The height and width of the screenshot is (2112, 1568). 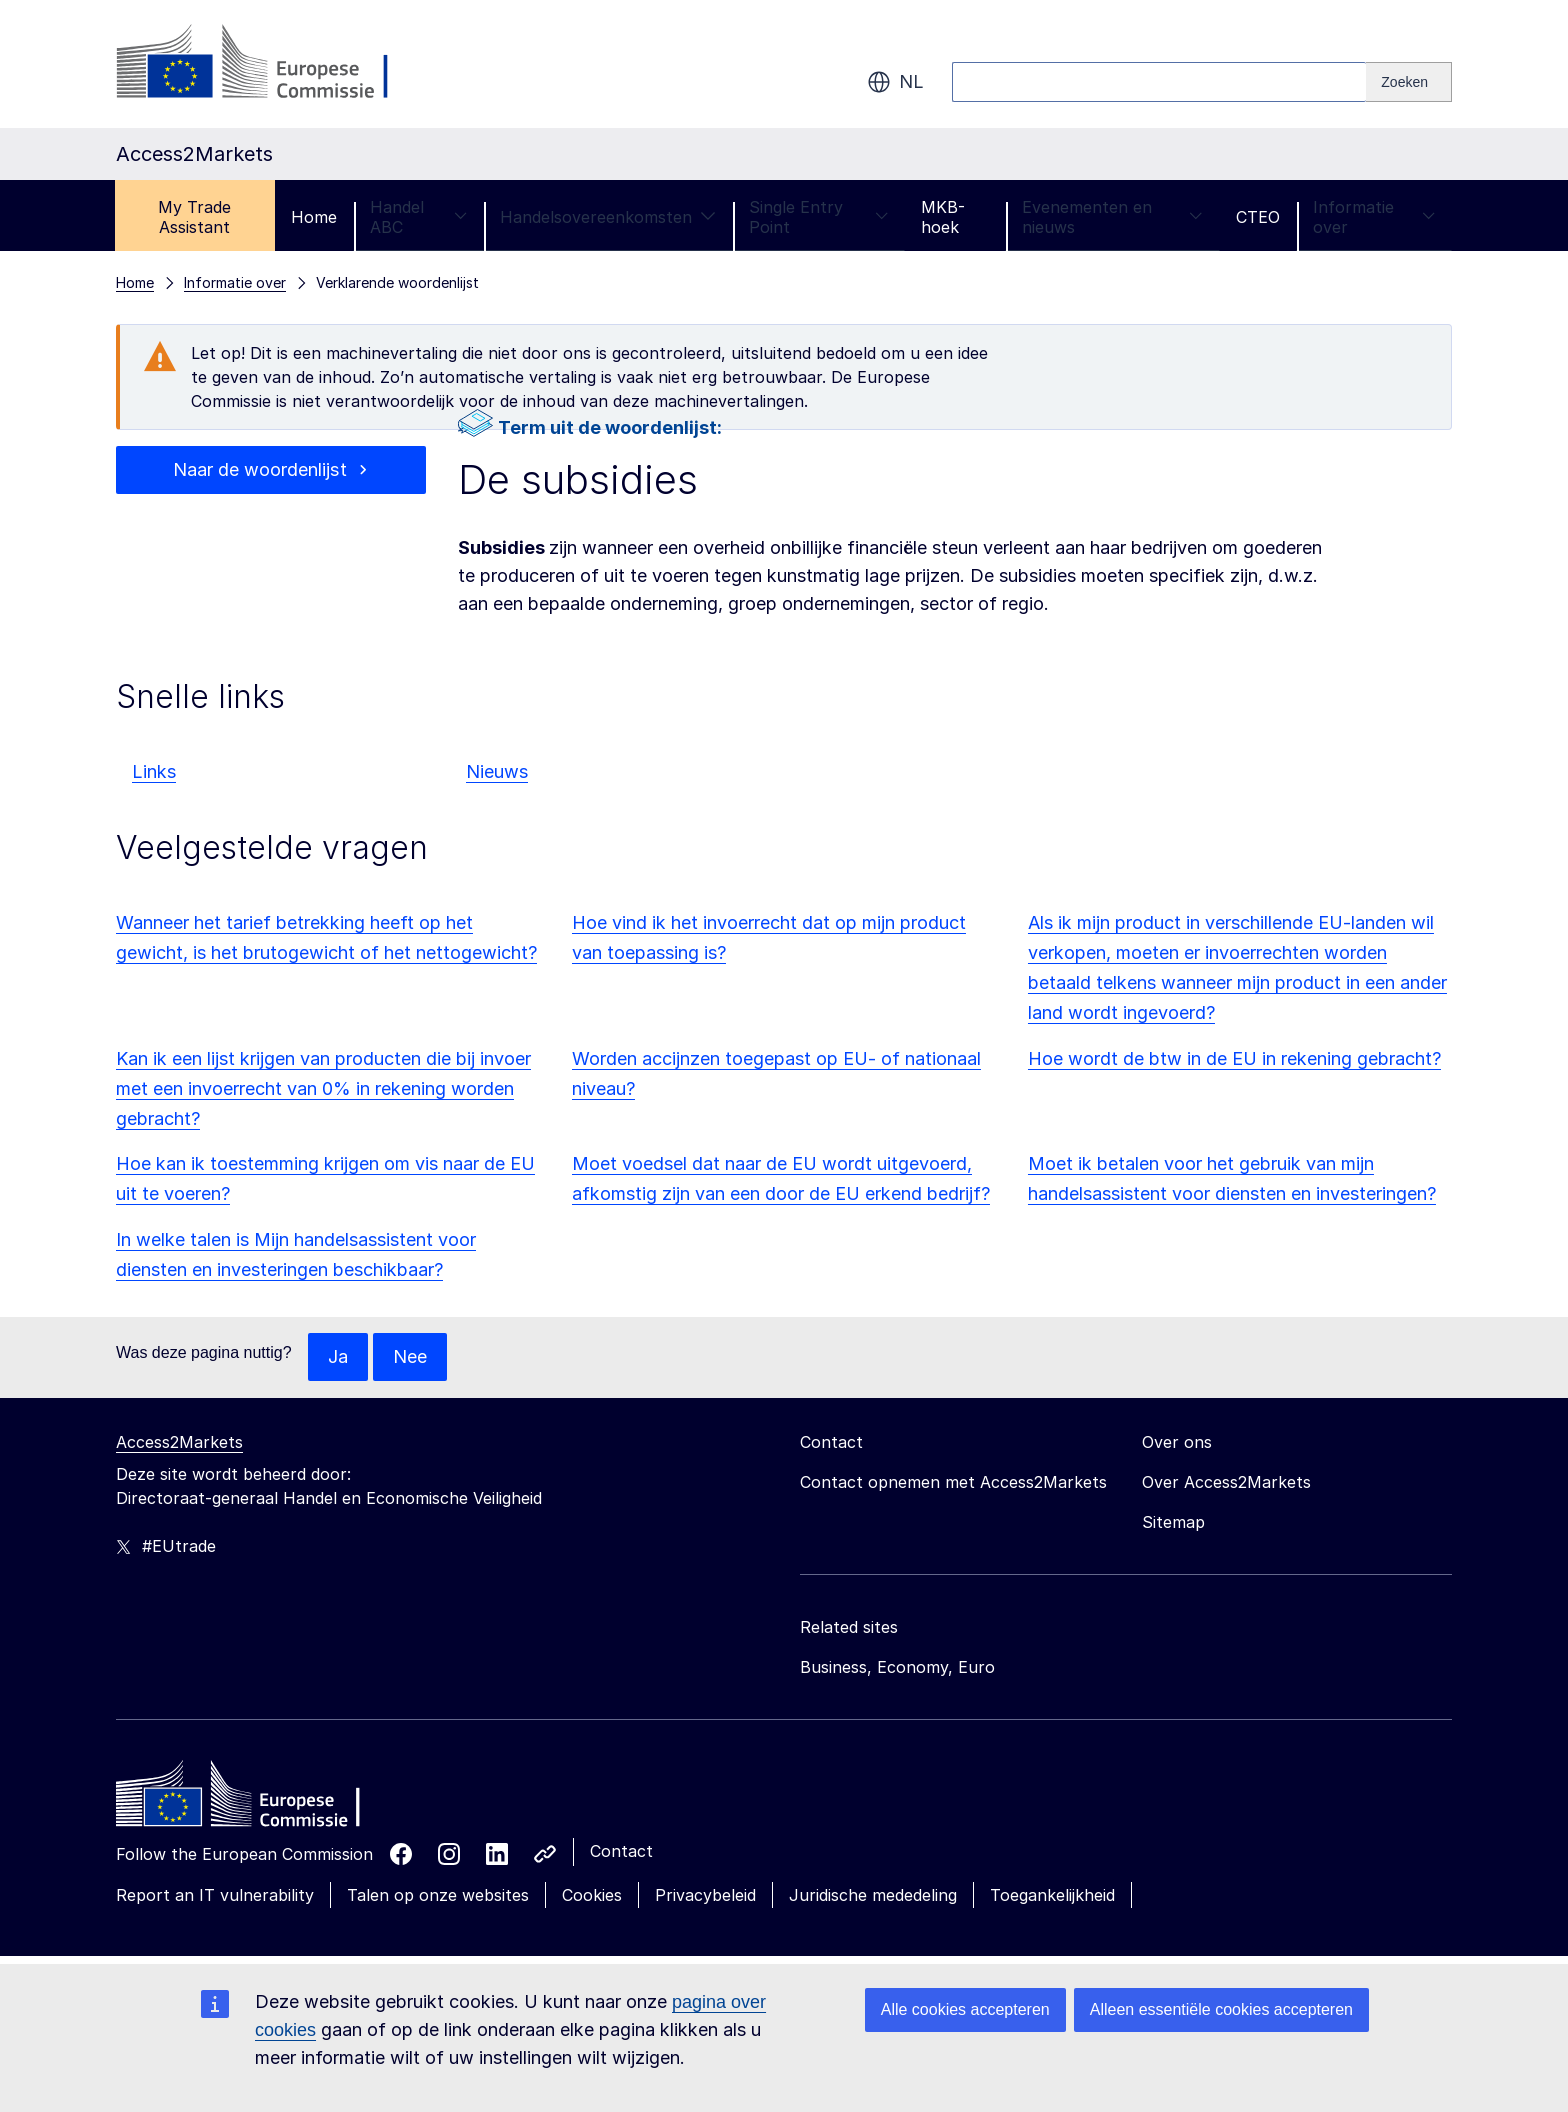 What do you see at coordinates (705, 1895) in the screenshot?
I see `Privacybeleid` at bounding box center [705, 1895].